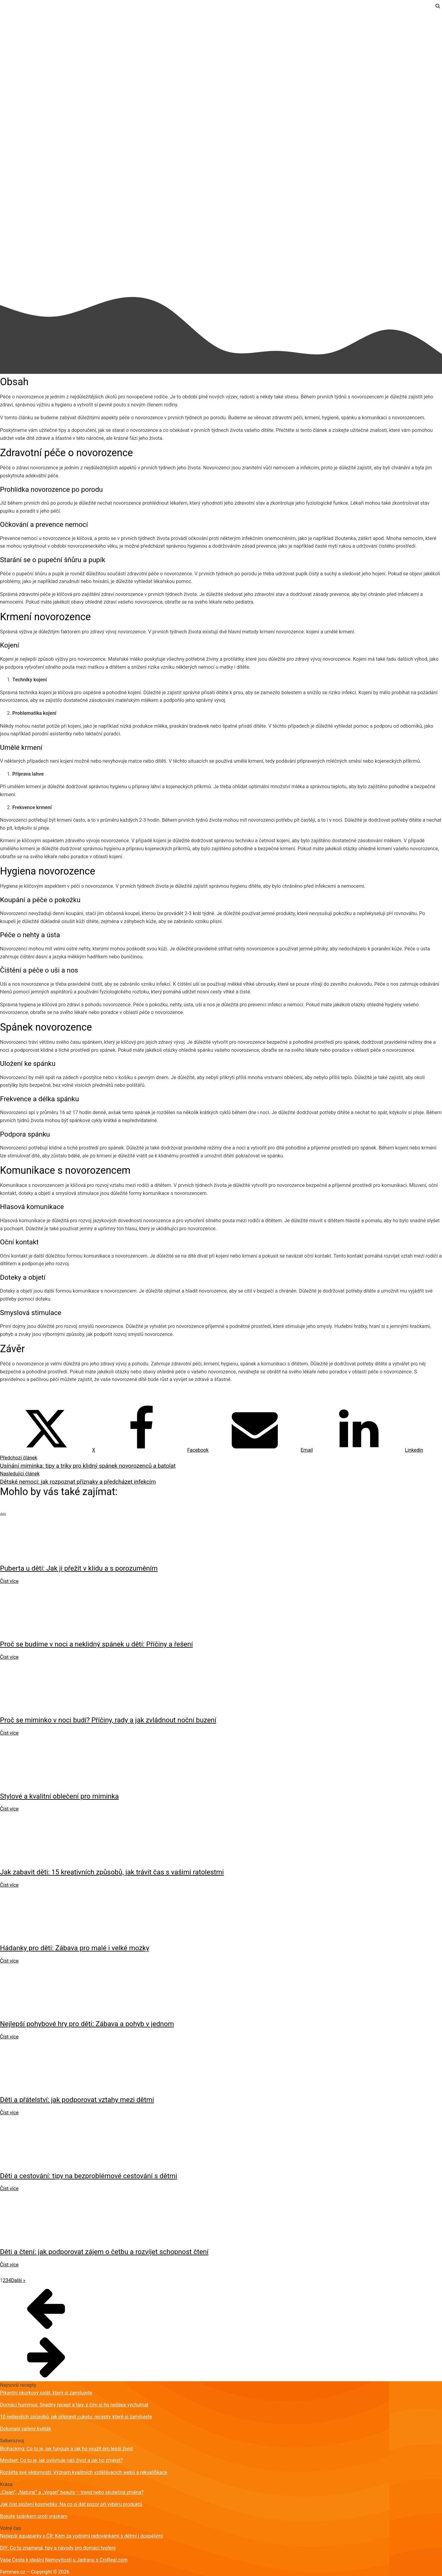  I want to click on [Facebook], so click(151, 1450).